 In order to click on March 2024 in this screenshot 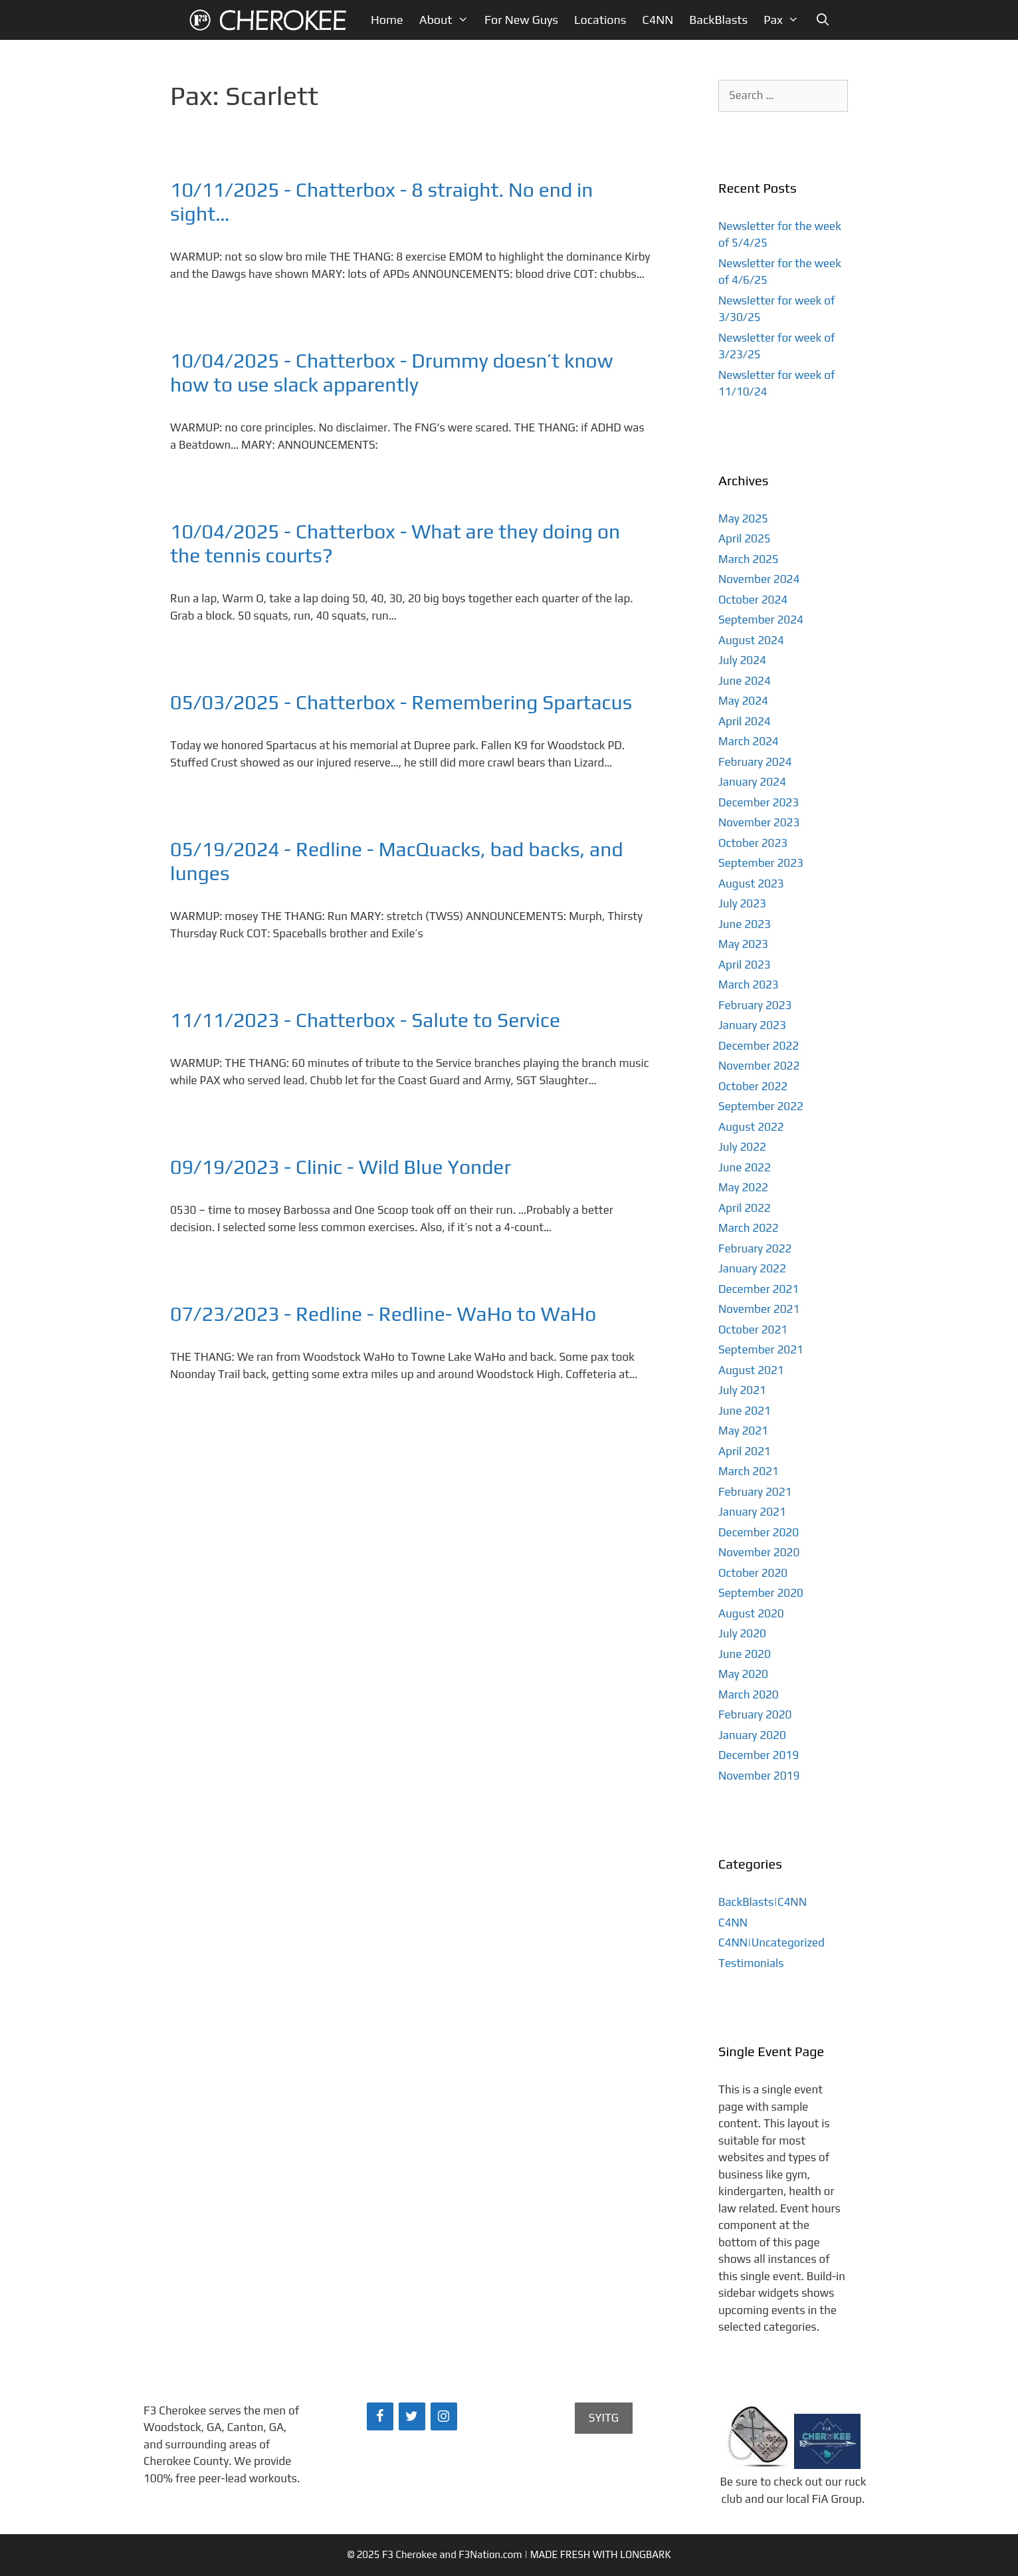, I will do `click(748, 741)`.